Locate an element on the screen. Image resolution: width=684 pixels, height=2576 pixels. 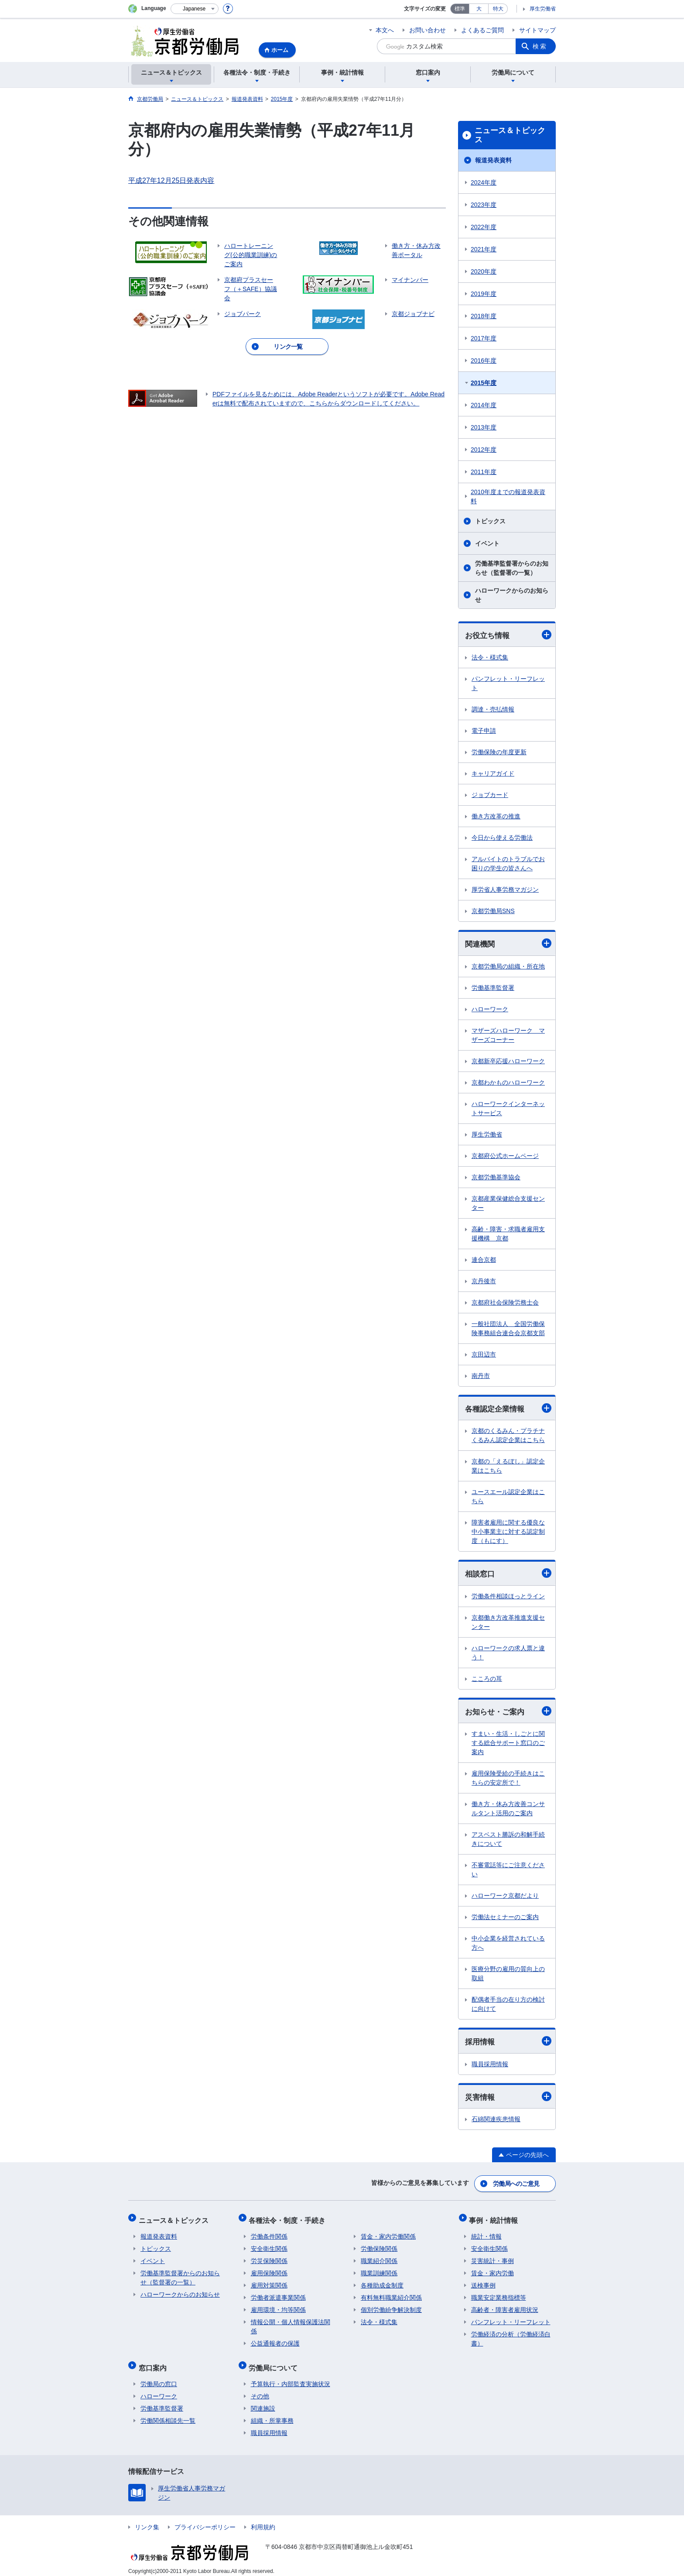
本文へ is located at coordinates (385, 30).